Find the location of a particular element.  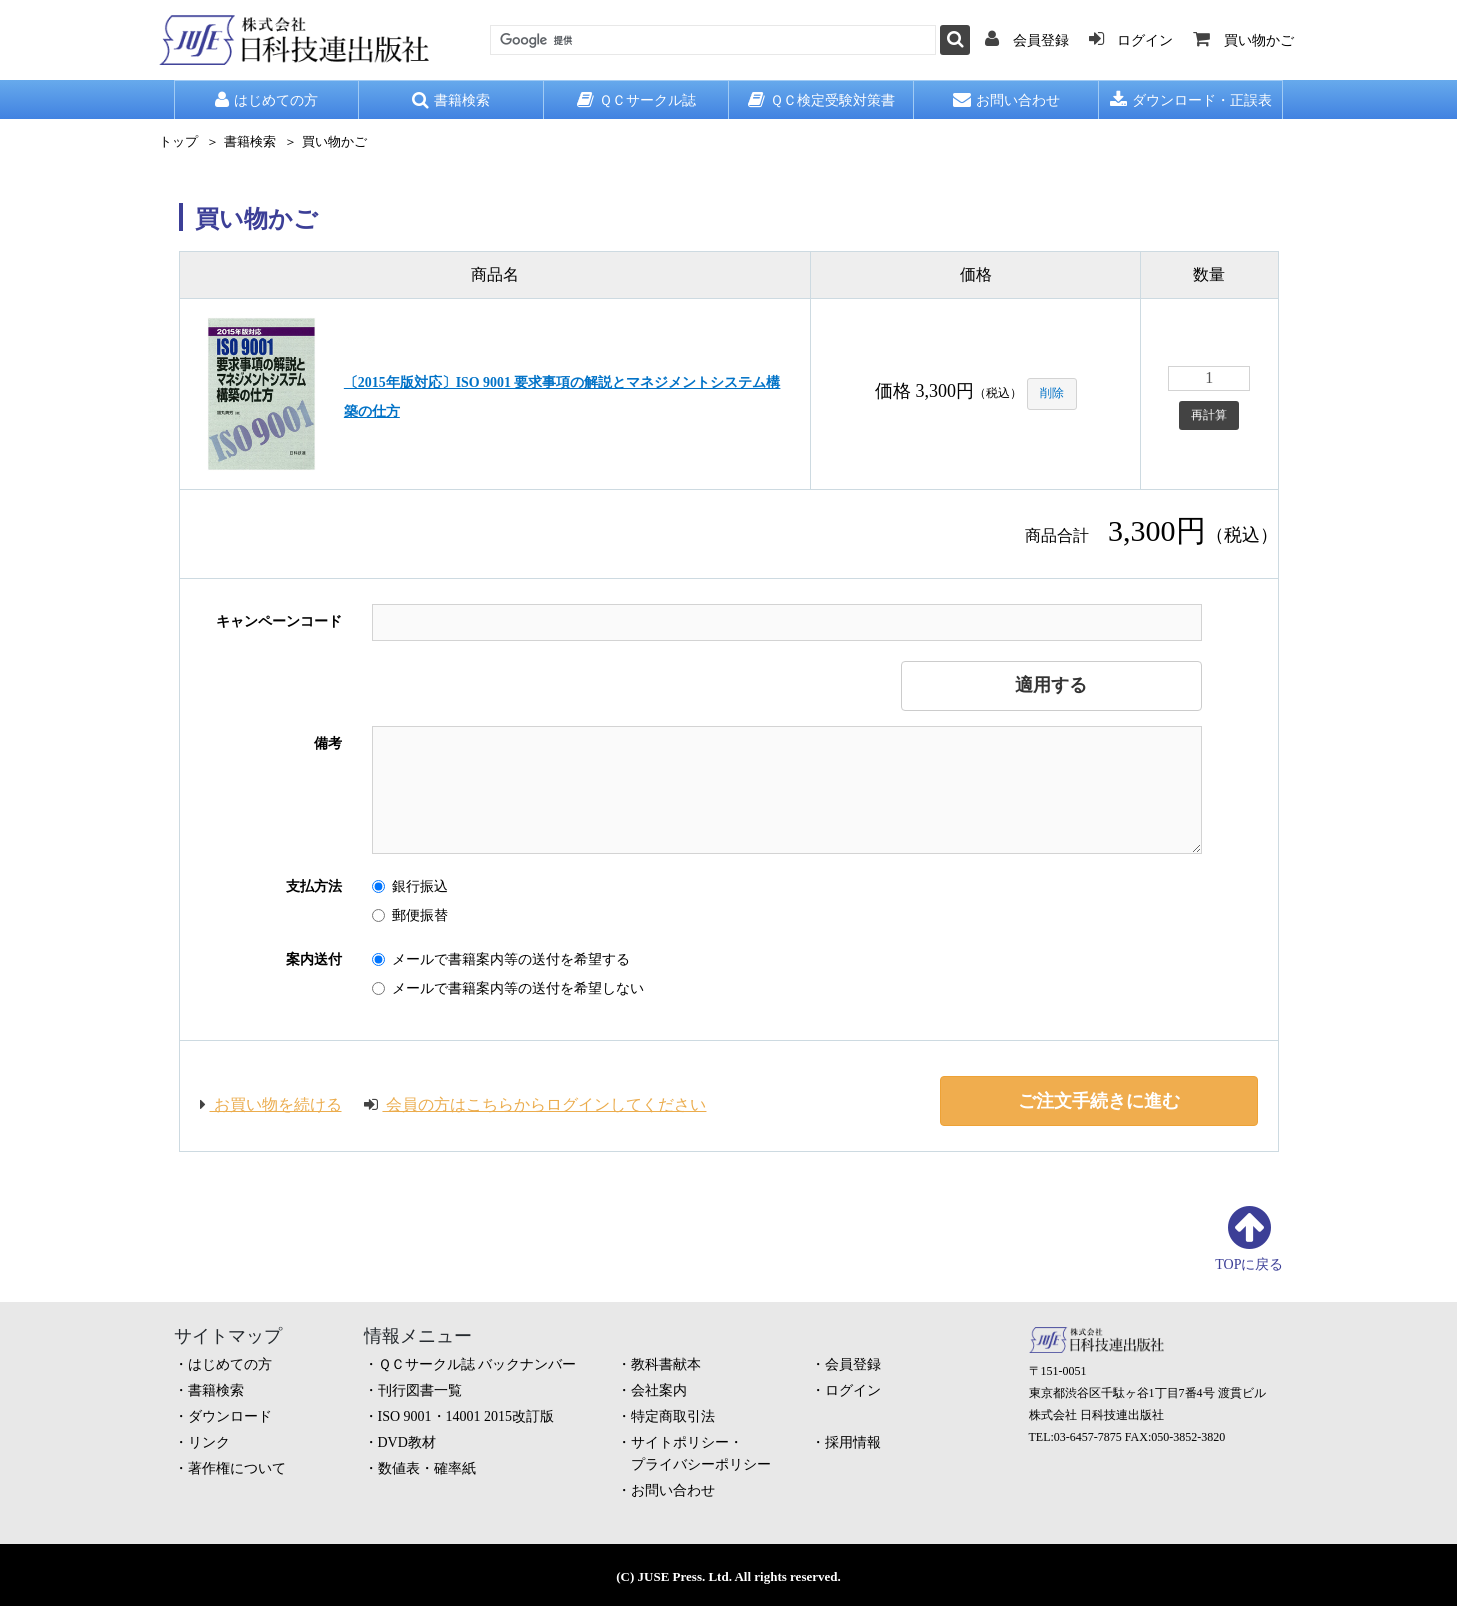

適用する is located at coordinates (1051, 685).